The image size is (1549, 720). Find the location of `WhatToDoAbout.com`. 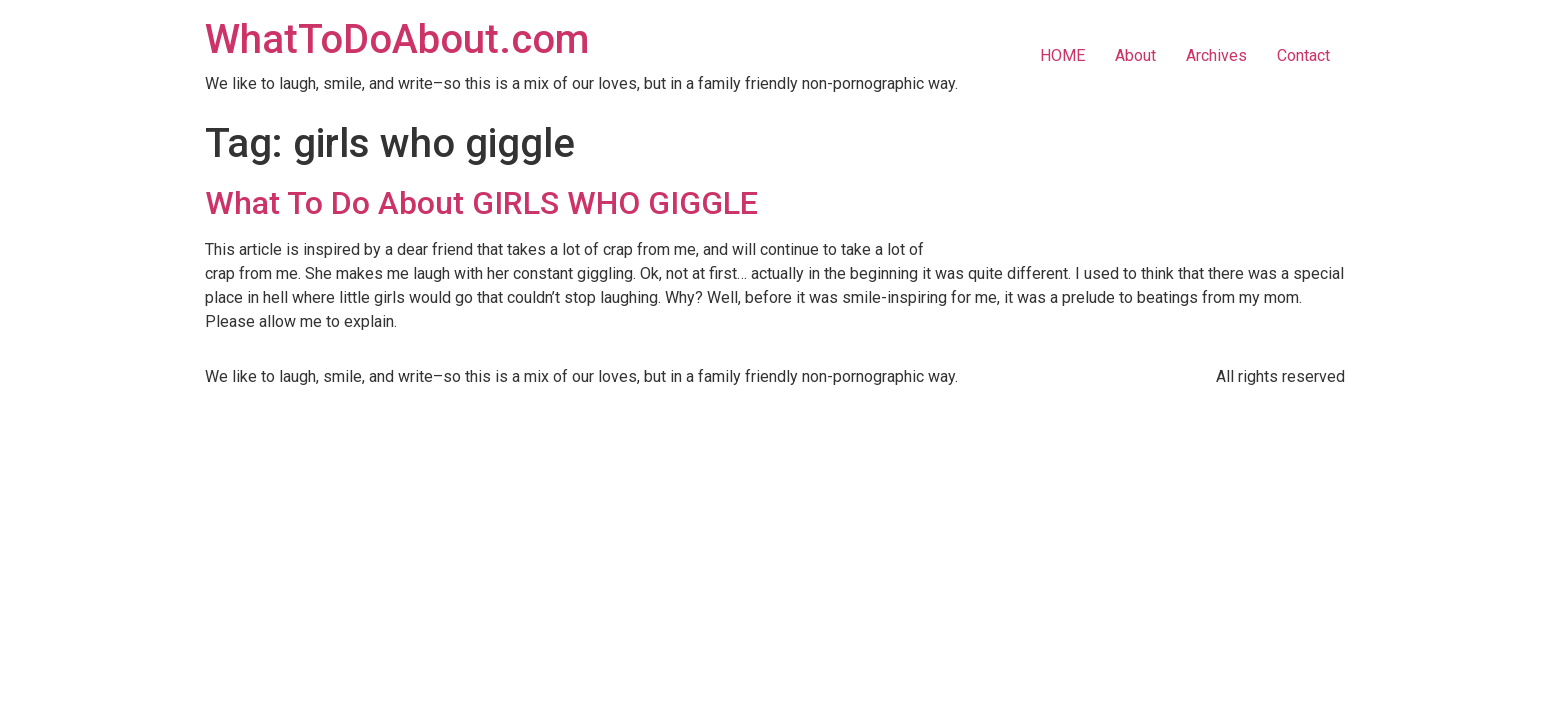

WhatToDoAbout.com is located at coordinates (397, 39).